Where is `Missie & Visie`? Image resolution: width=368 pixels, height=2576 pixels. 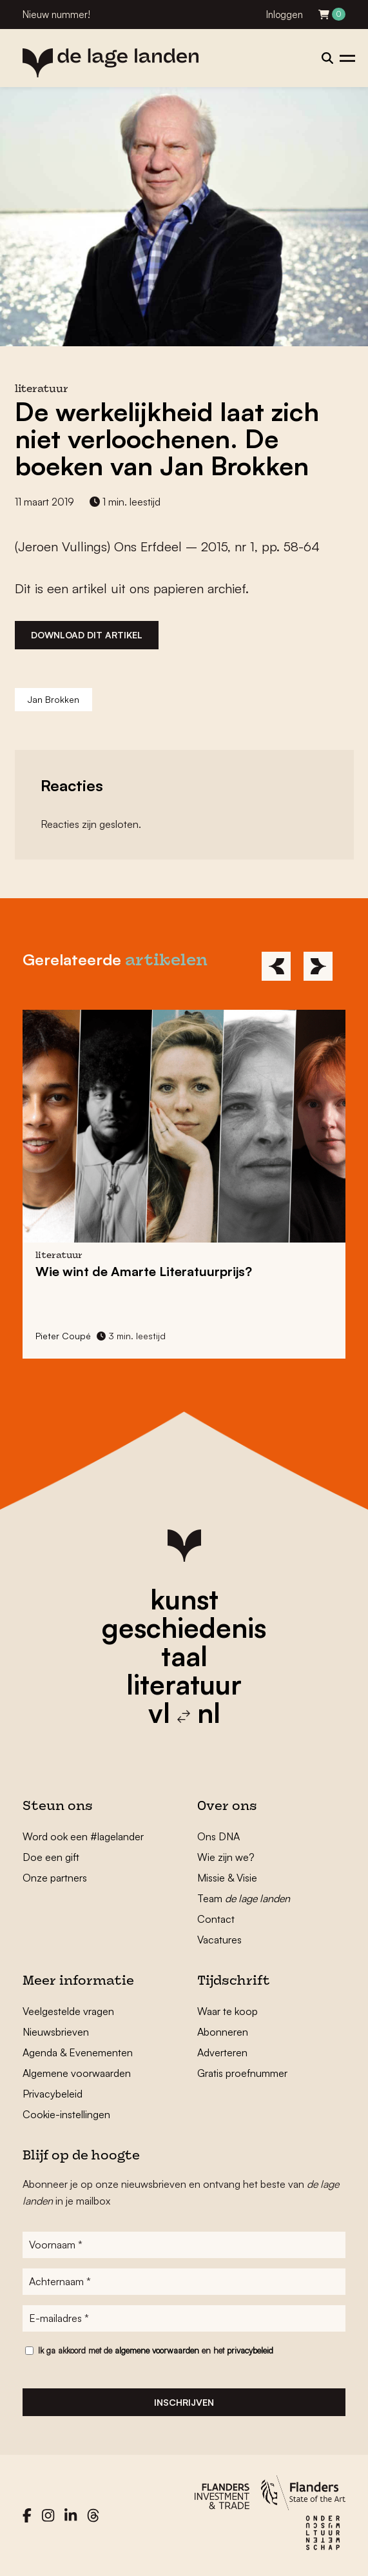
Missie & Visie is located at coordinates (227, 1877).